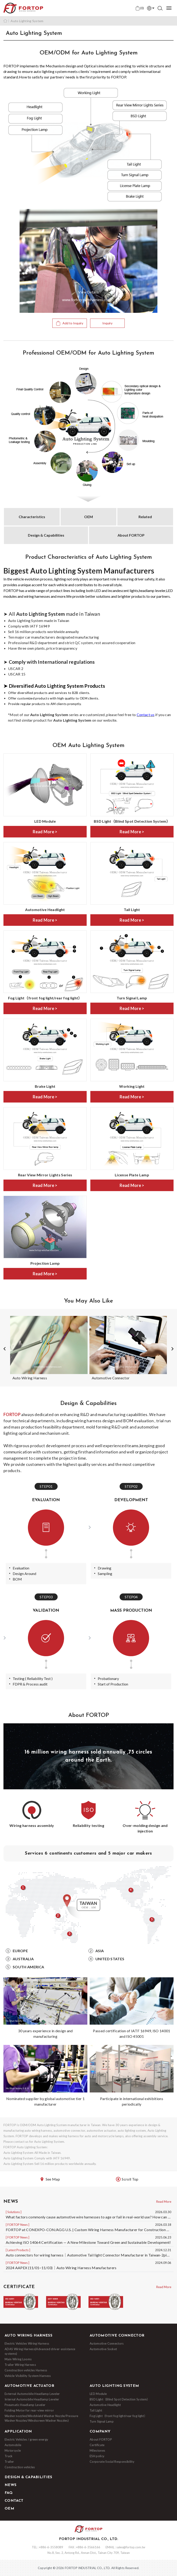  What do you see at coordinates (9, 2461) in the screenshot?
I see `Trailer` at bounding box center [9, 2461].